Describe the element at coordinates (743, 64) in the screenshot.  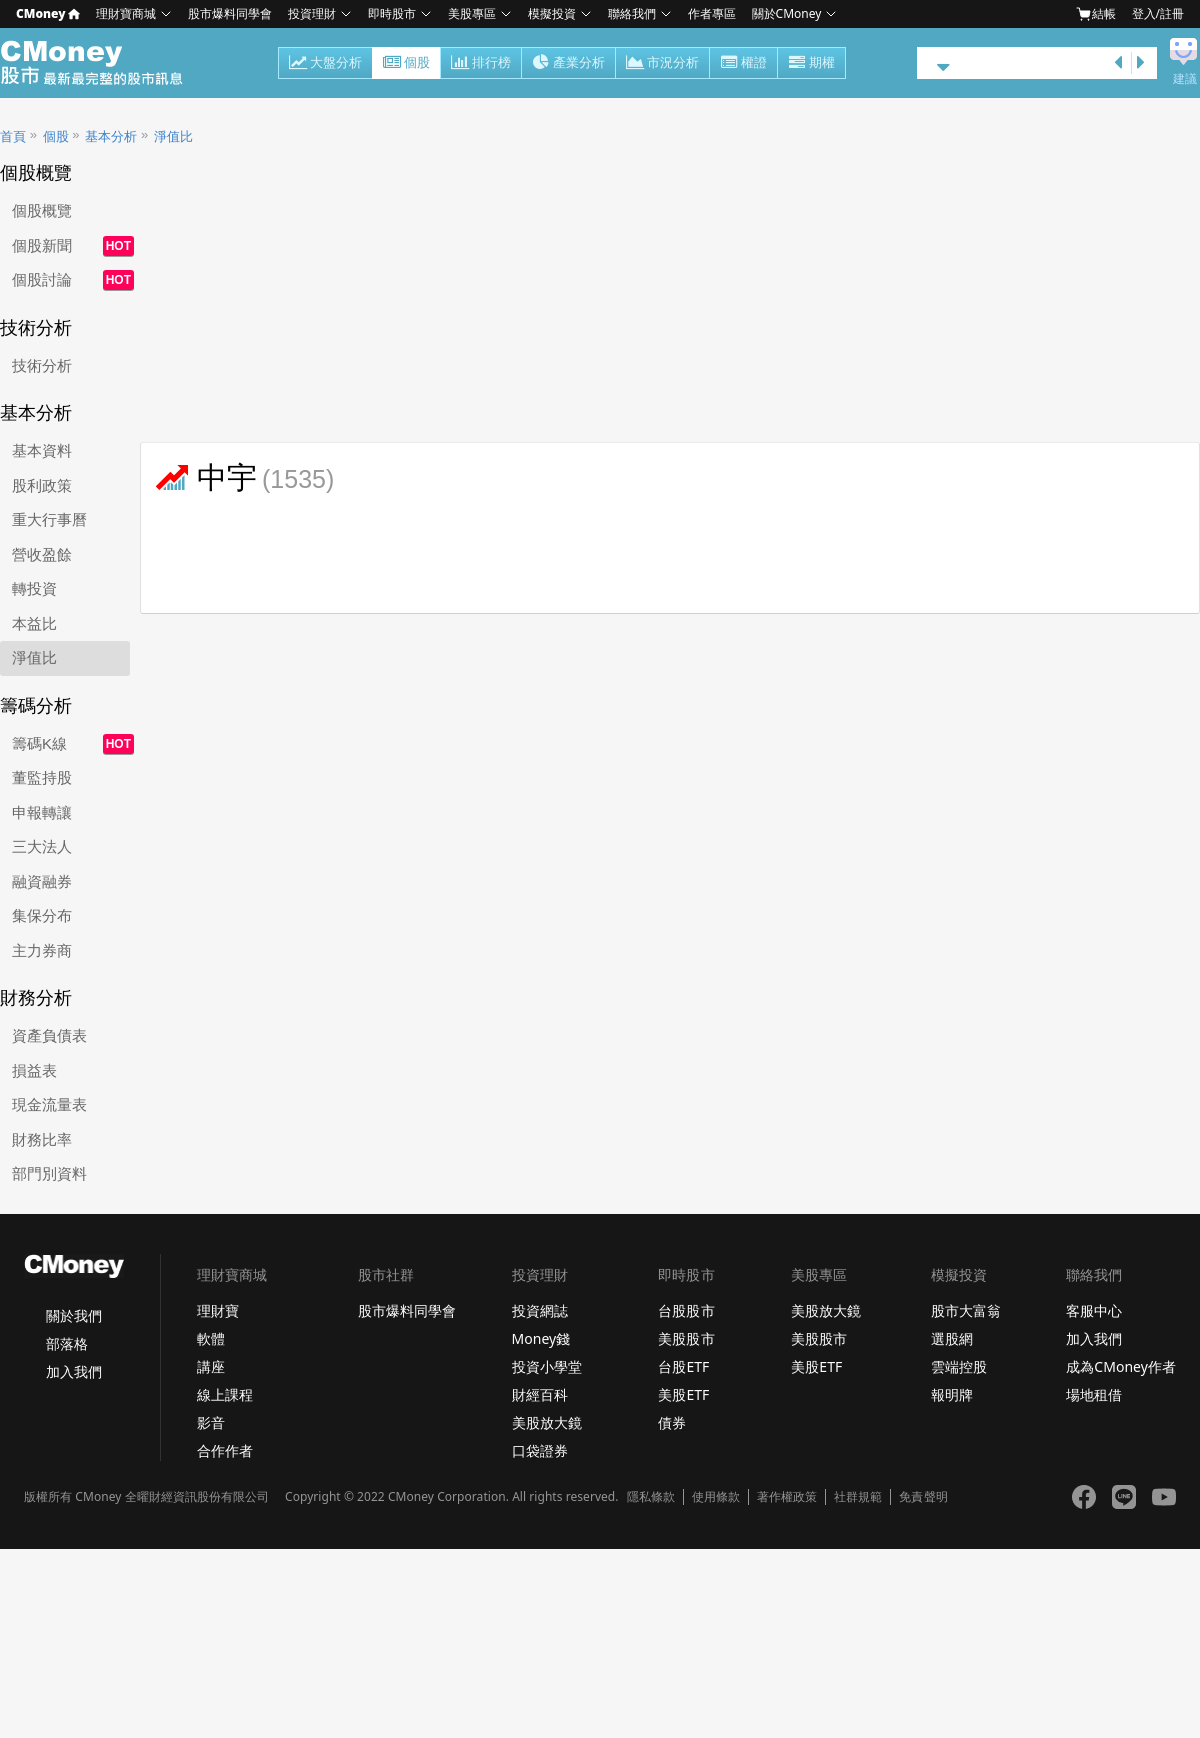
I see `權證` at that location.